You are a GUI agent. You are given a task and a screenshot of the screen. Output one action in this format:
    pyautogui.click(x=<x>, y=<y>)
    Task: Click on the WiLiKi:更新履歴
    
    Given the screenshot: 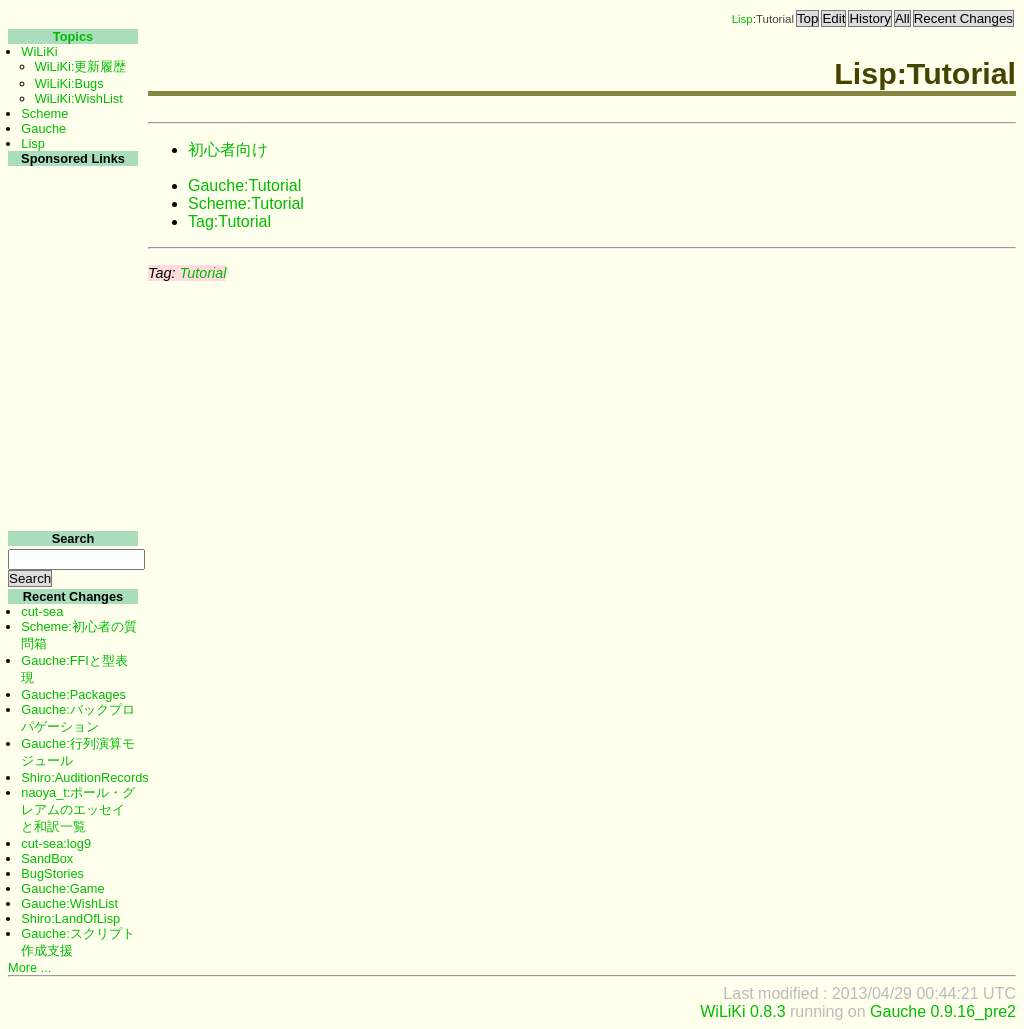 What is the action you would take?
    pyautogui.click(x=81, y=66)
    